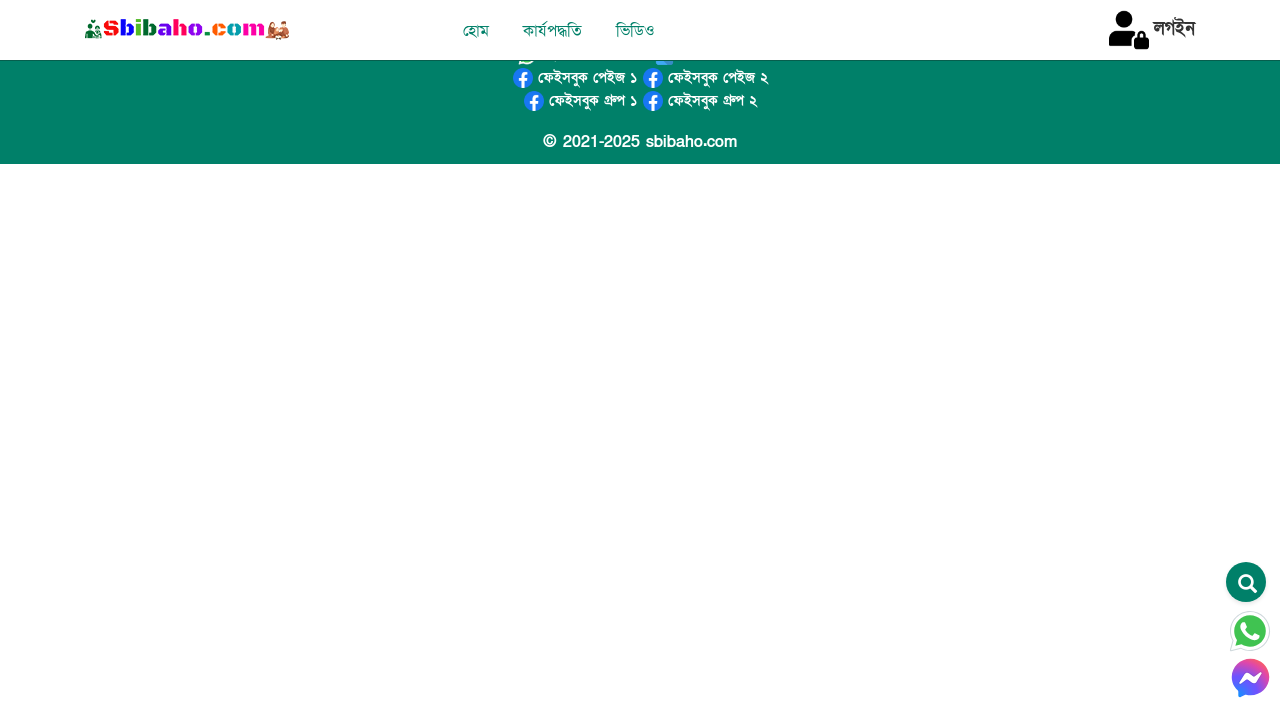 The image size is (1280, 720). Describe the element at coordinates (552, 31) in the screenshot. I see `কার্যপদ্ধতি` at that location.